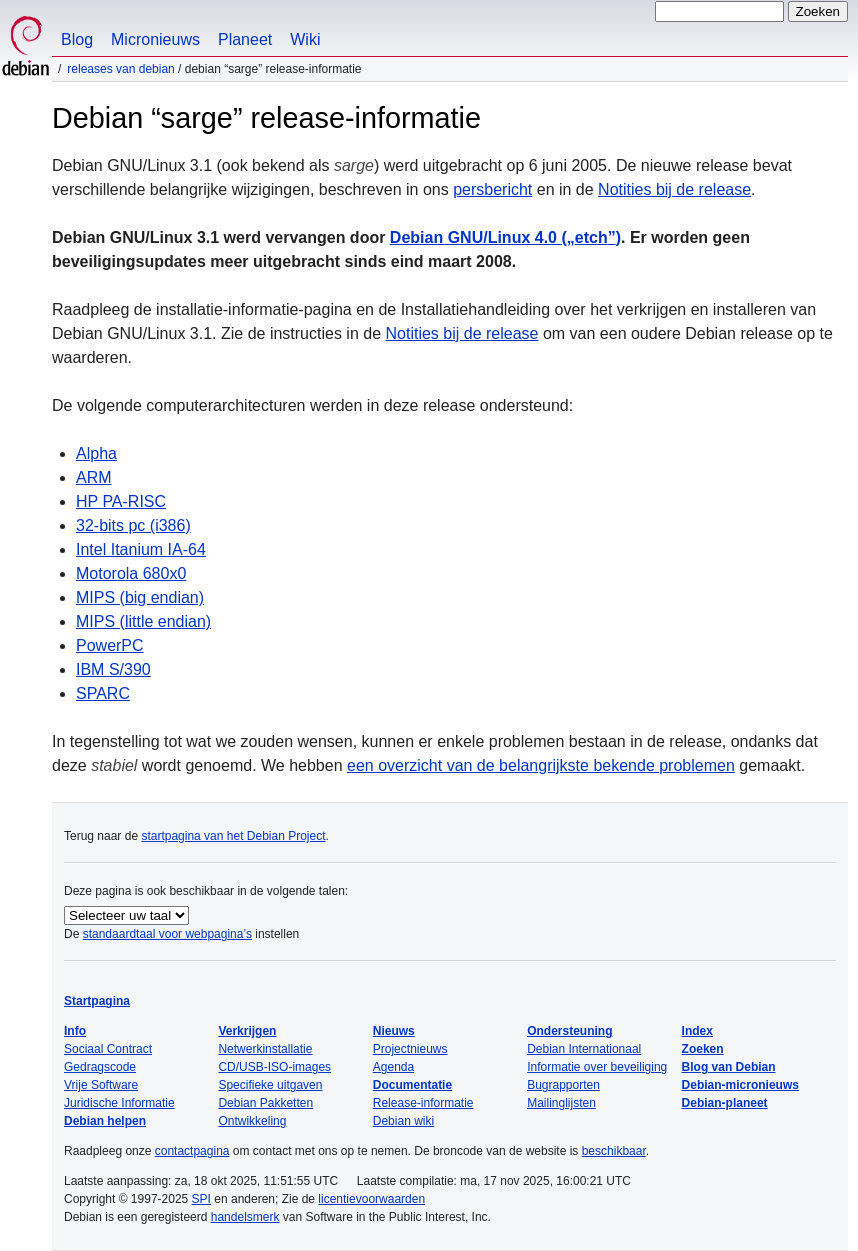 The height and width of the screenshot is (1251, 858). Describe the element at coordinates (167, 934) in the screenshot. I see `standaardtaal voor webpagina’s` at that location.